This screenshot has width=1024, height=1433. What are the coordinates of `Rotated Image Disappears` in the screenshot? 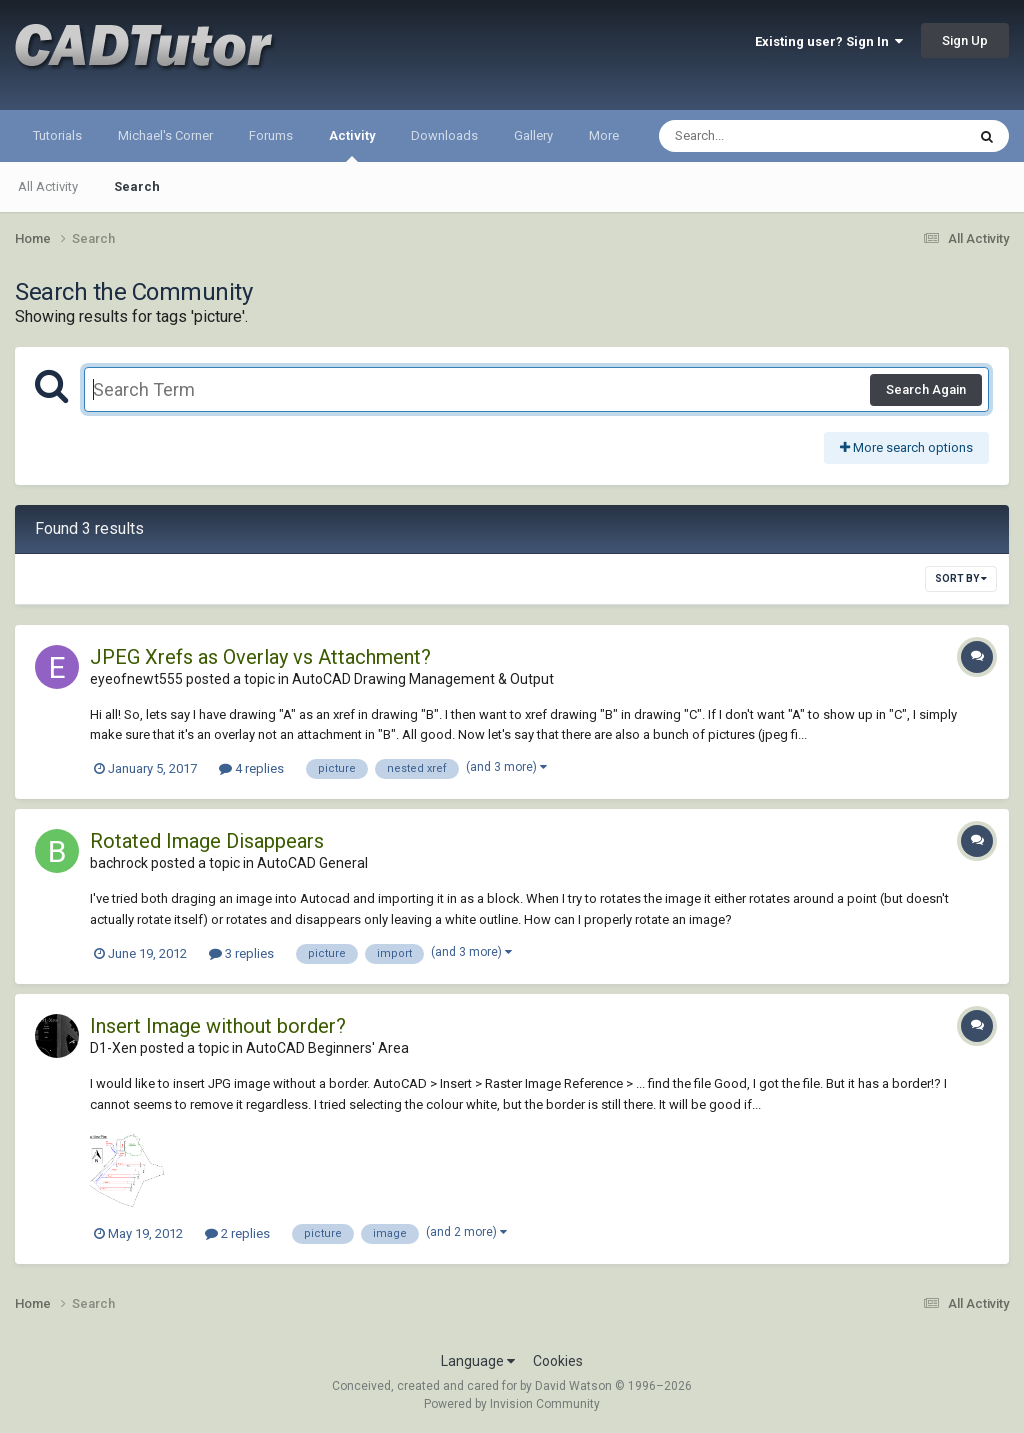 It's located at (207, 841).